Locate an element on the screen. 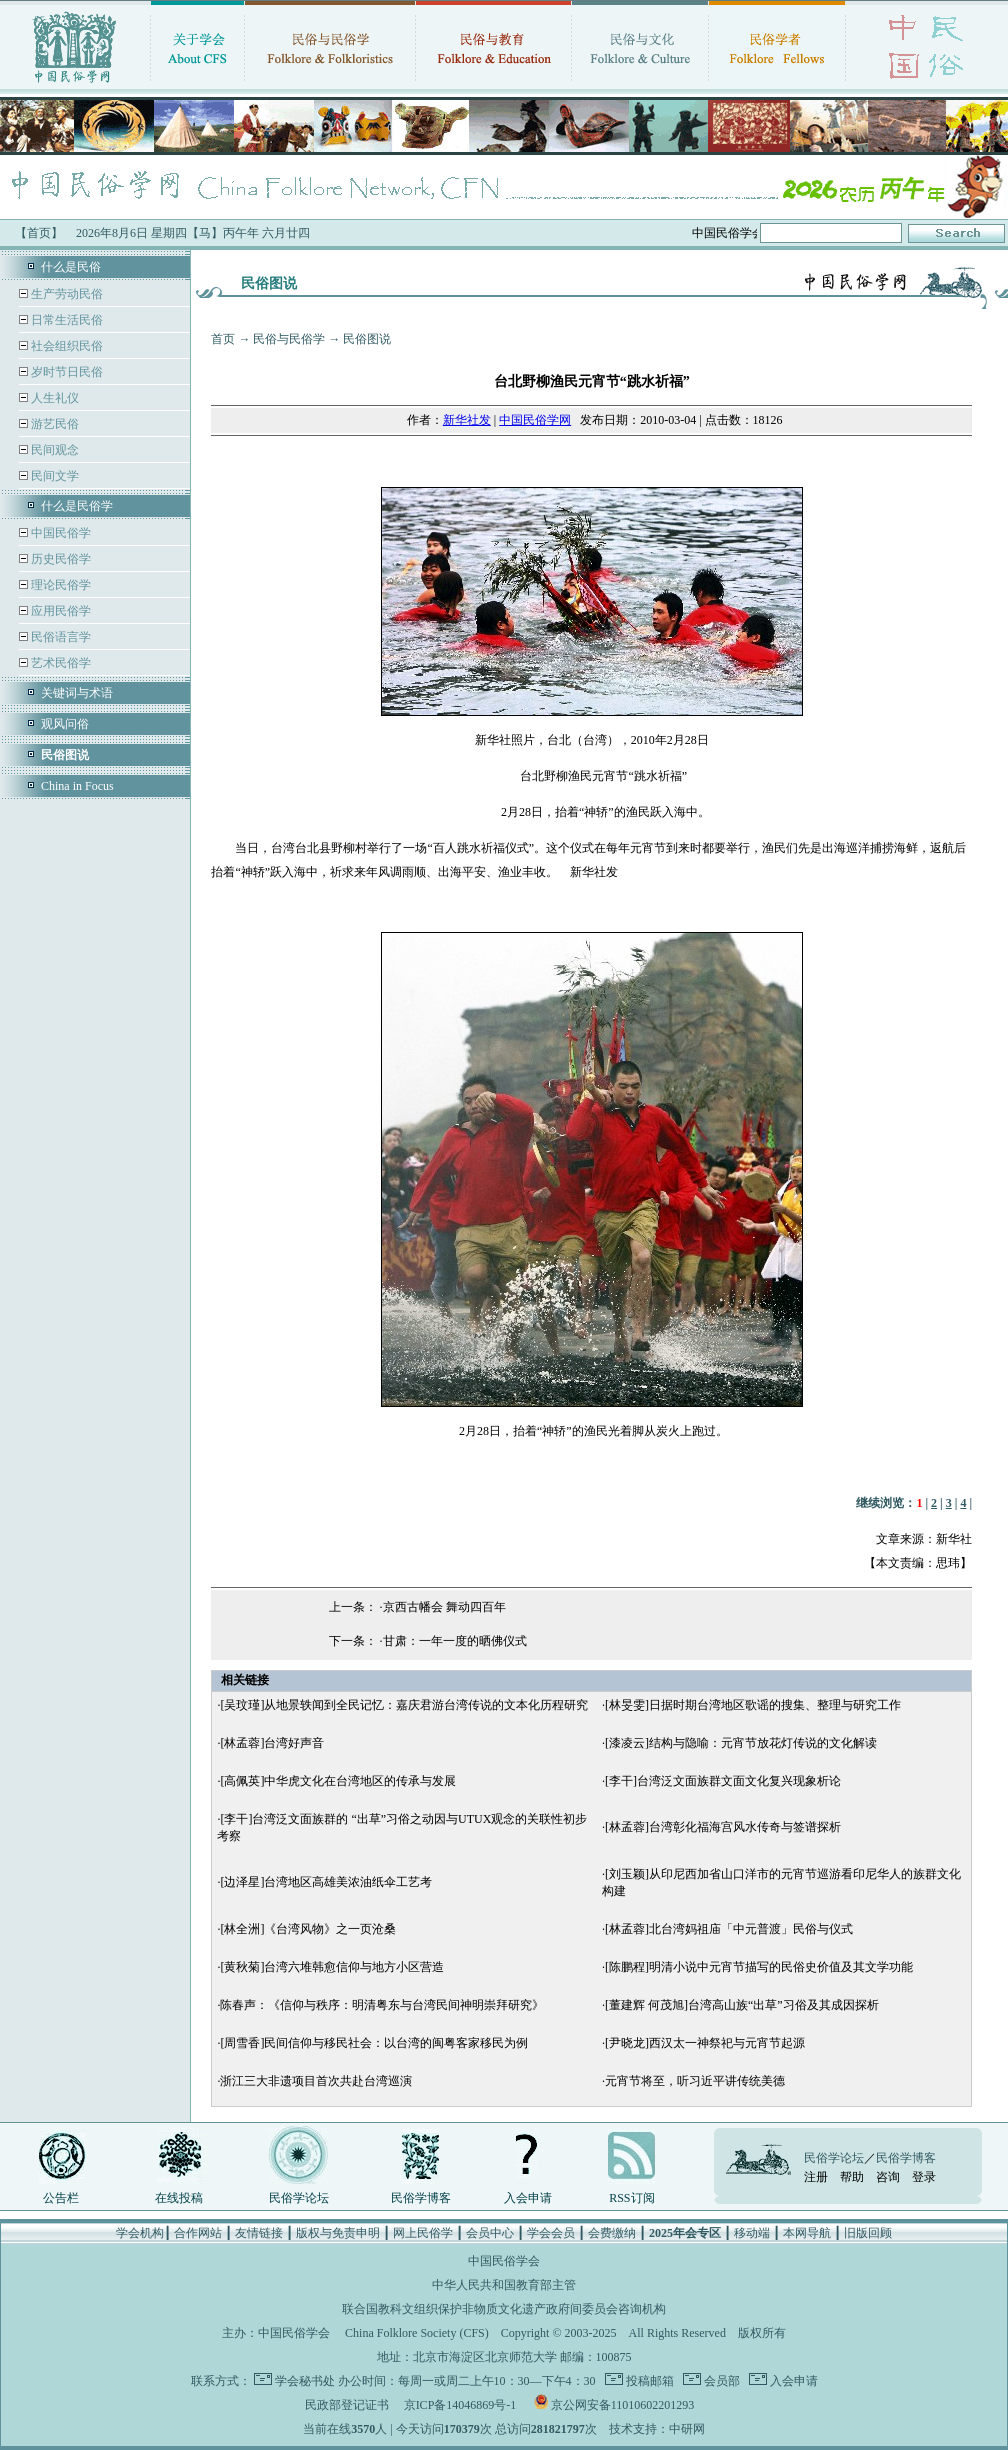  新华社发 is located at coordinates (467, 420).